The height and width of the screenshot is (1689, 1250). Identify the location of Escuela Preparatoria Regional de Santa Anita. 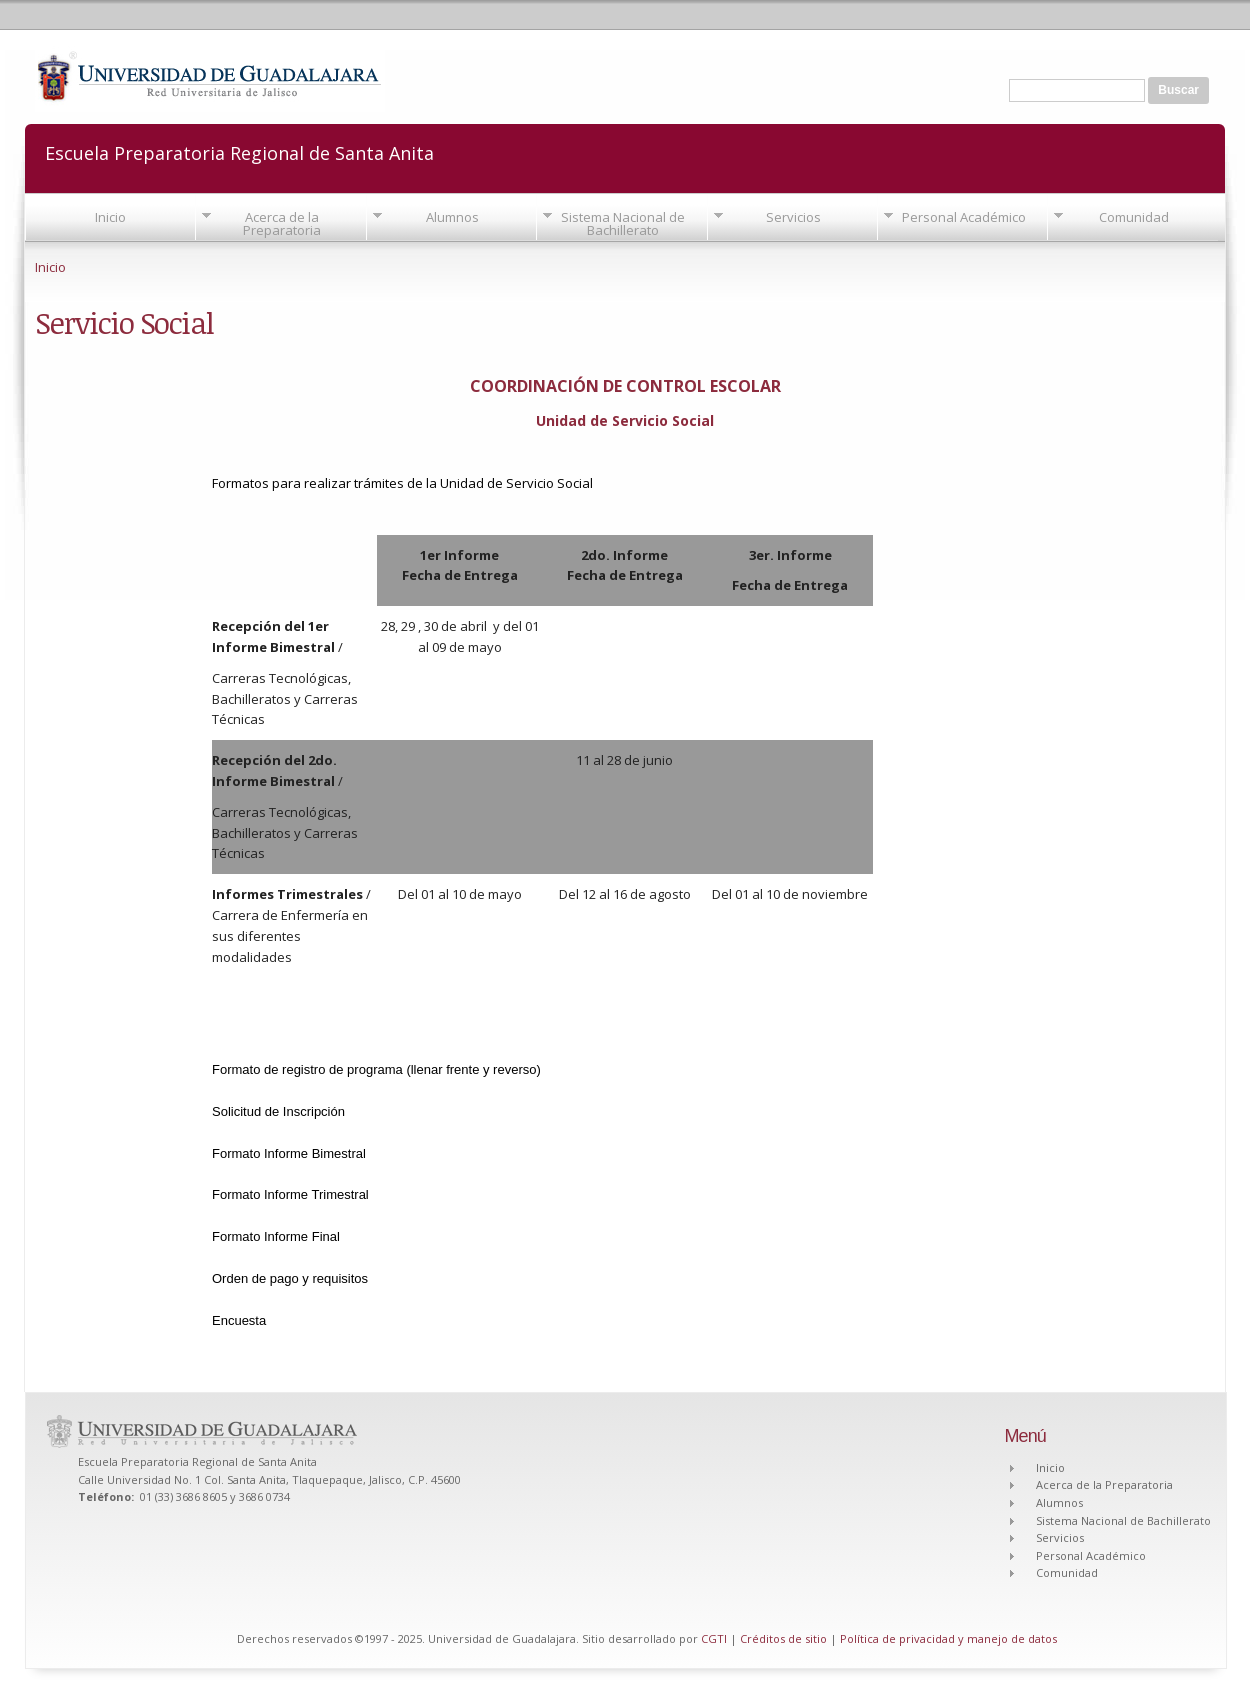
(239, 151).